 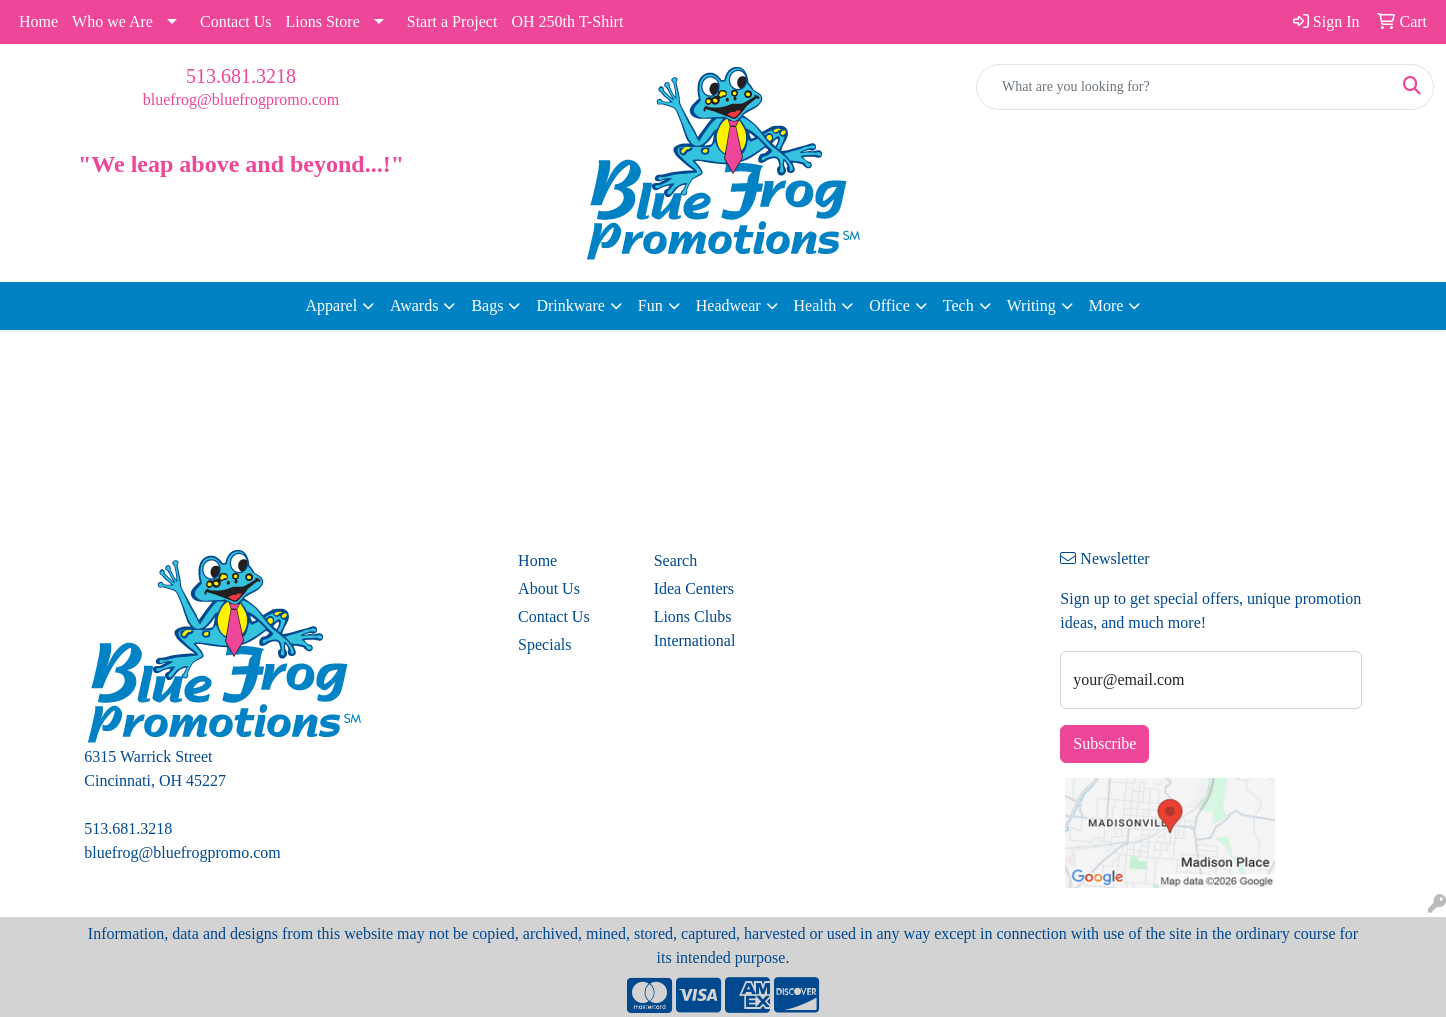 I want to click on OH 250th T-Shirt, so click(x=567, y=21).